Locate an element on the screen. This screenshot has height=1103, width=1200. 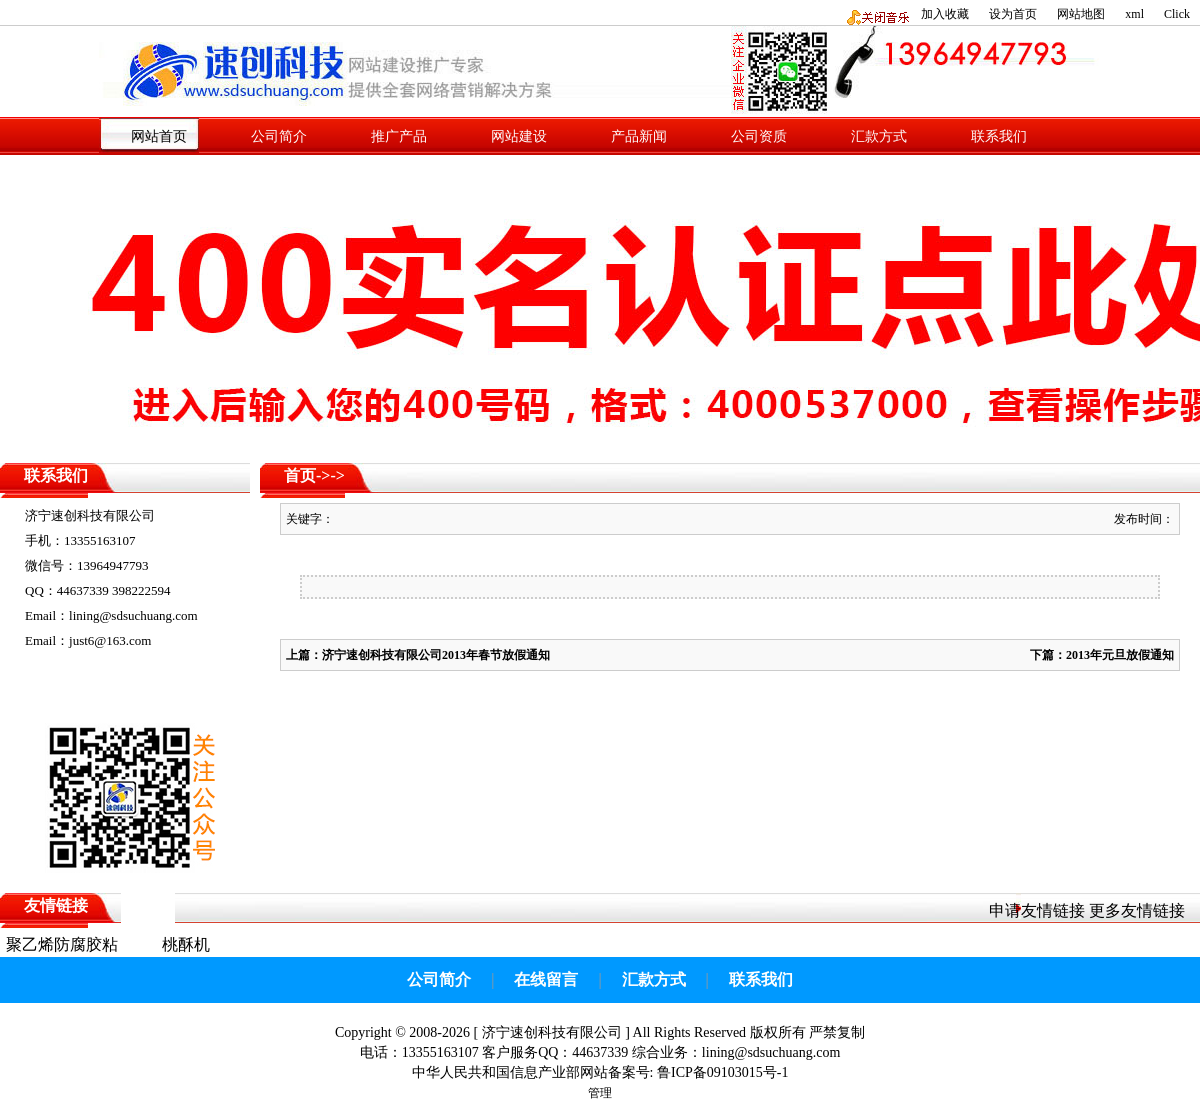
济宁速创科技有限公司2013年春节放假通知 is located at coordinates (436, 655).